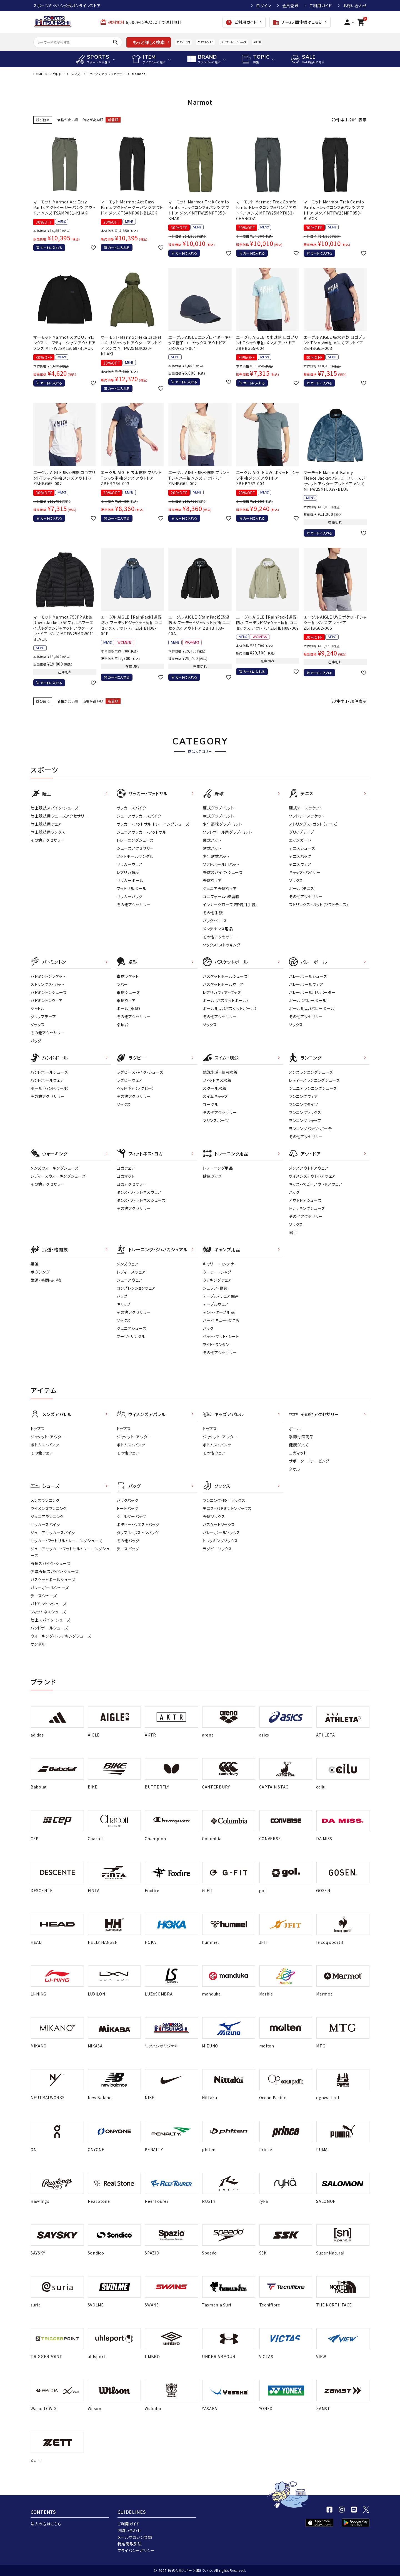 Image resolution: width=400 pixels, height=2576 pixels. I want to click on ジュニアシューズ, so click(131, 1328).